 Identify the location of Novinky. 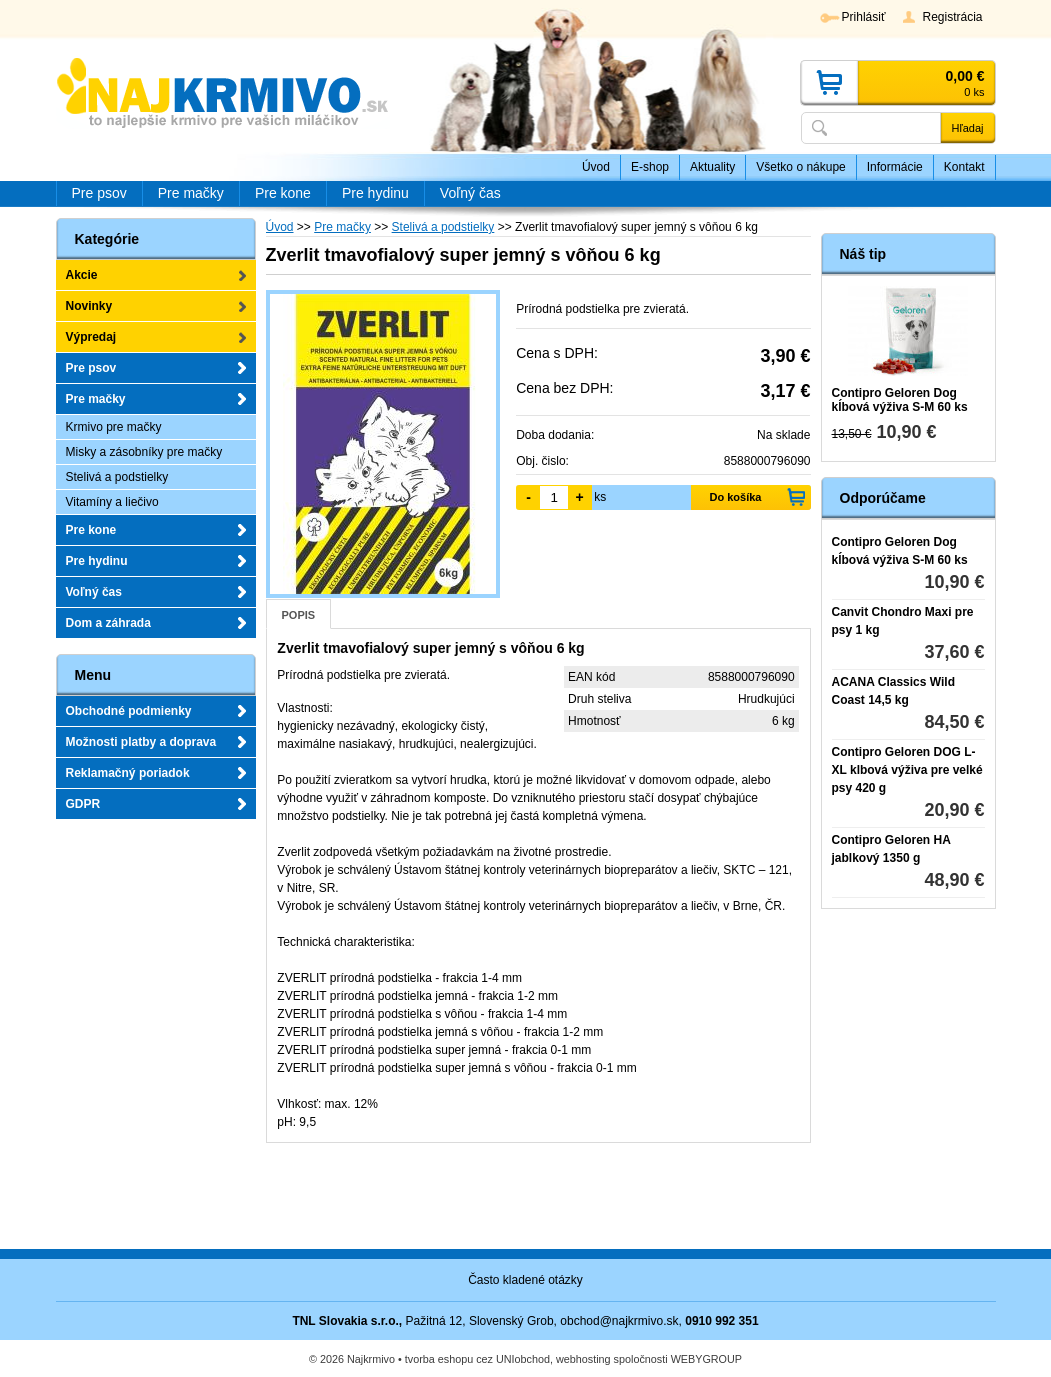
(89, 306).